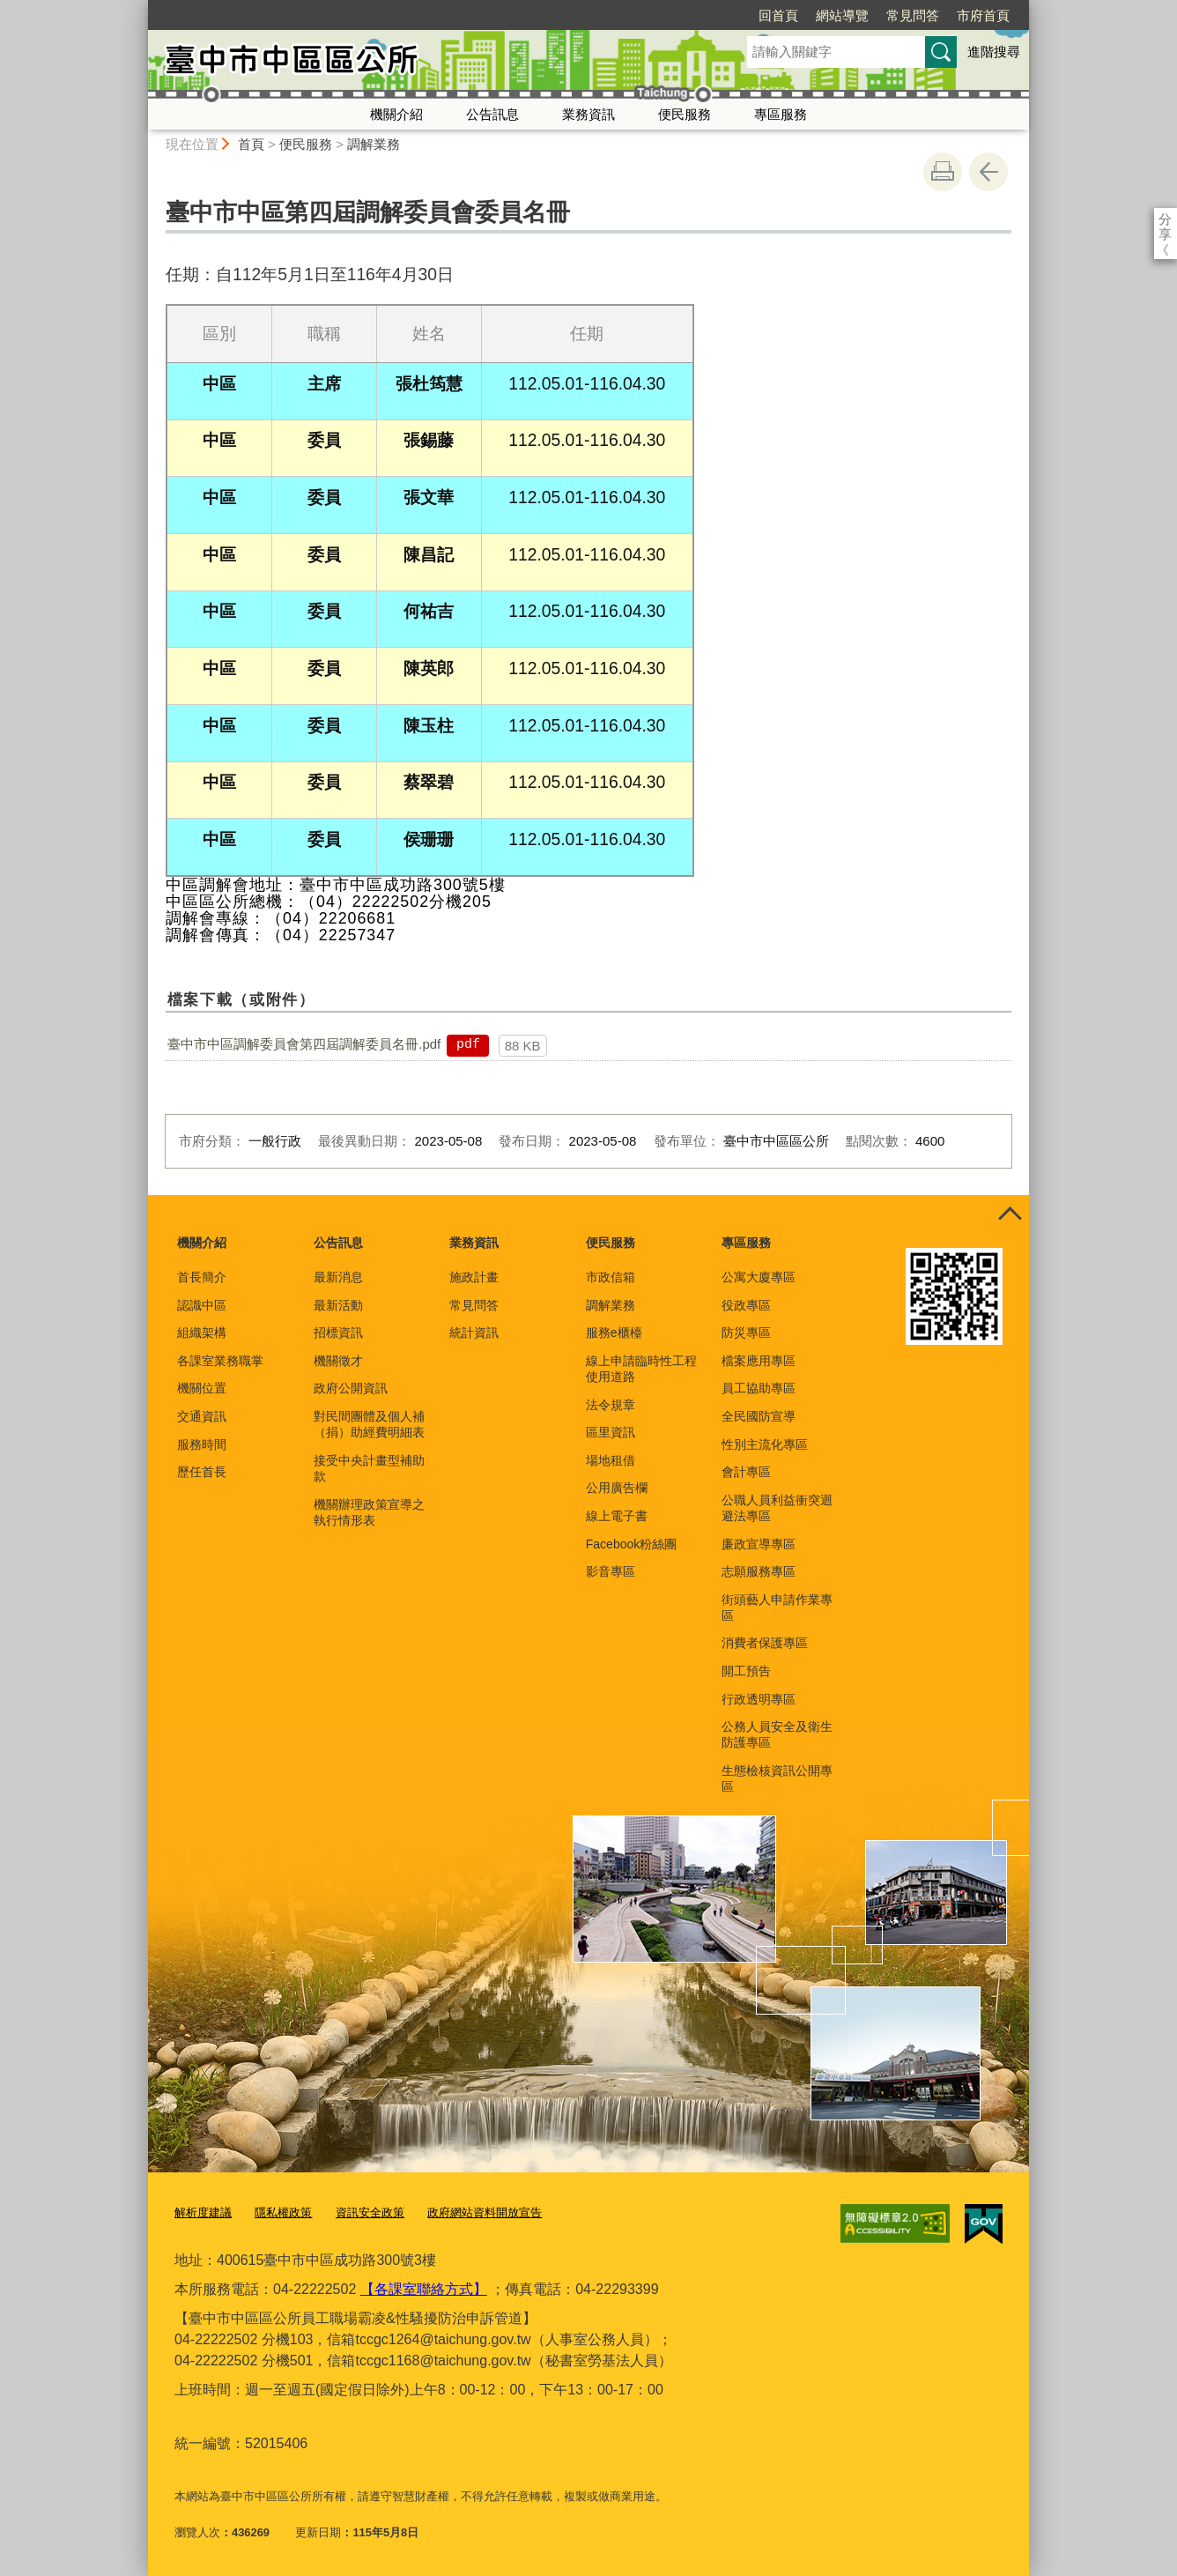  Describe the element at coordinates (351, 1388) in the screenshot. I see `政府公開資訊` at that location.